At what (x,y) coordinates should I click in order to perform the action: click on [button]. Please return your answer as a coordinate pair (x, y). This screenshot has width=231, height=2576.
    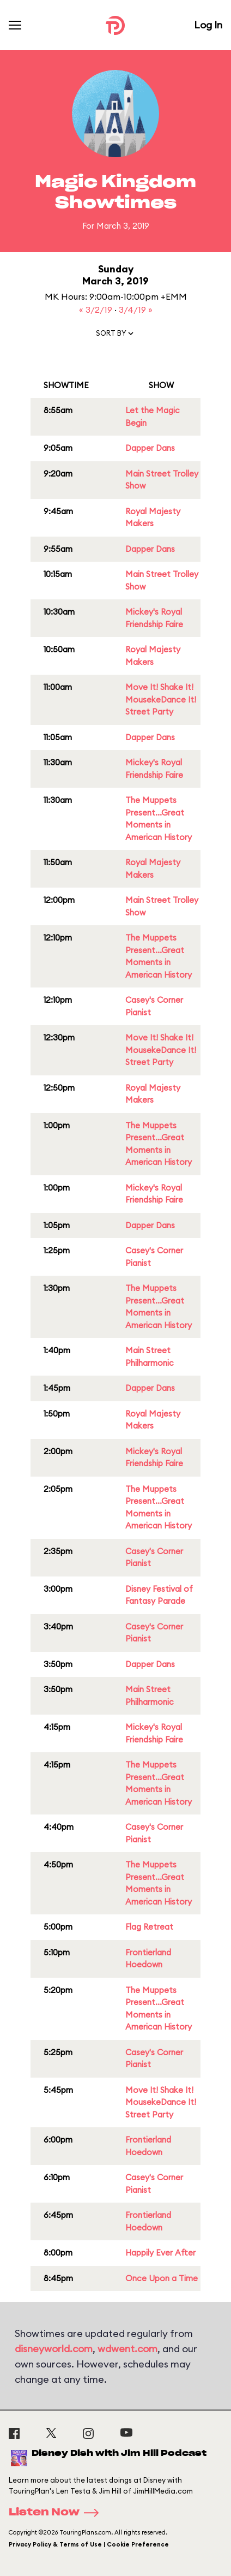
    Looking at the image, I should click on (115, 335).